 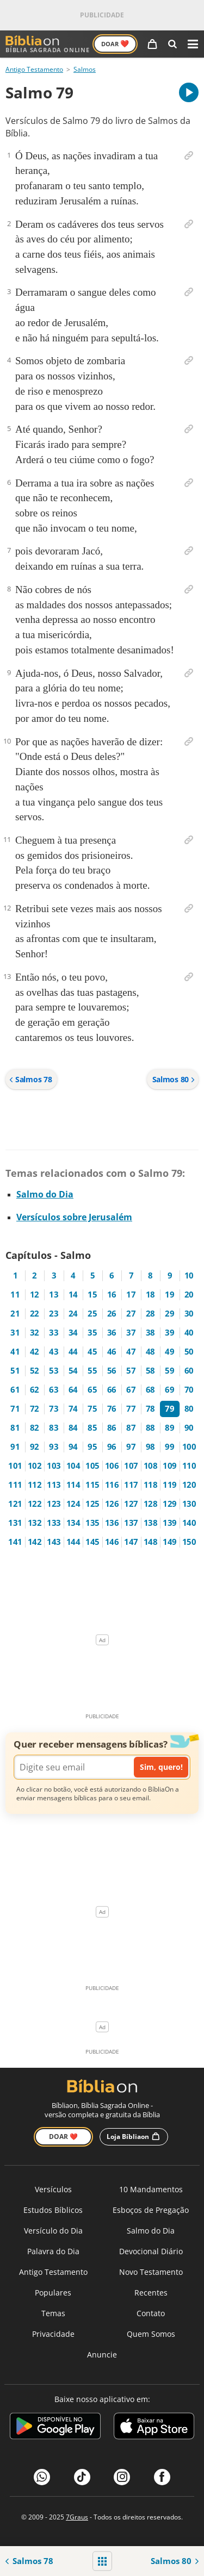 I want to click on 16, so click(x=111, y=1294).